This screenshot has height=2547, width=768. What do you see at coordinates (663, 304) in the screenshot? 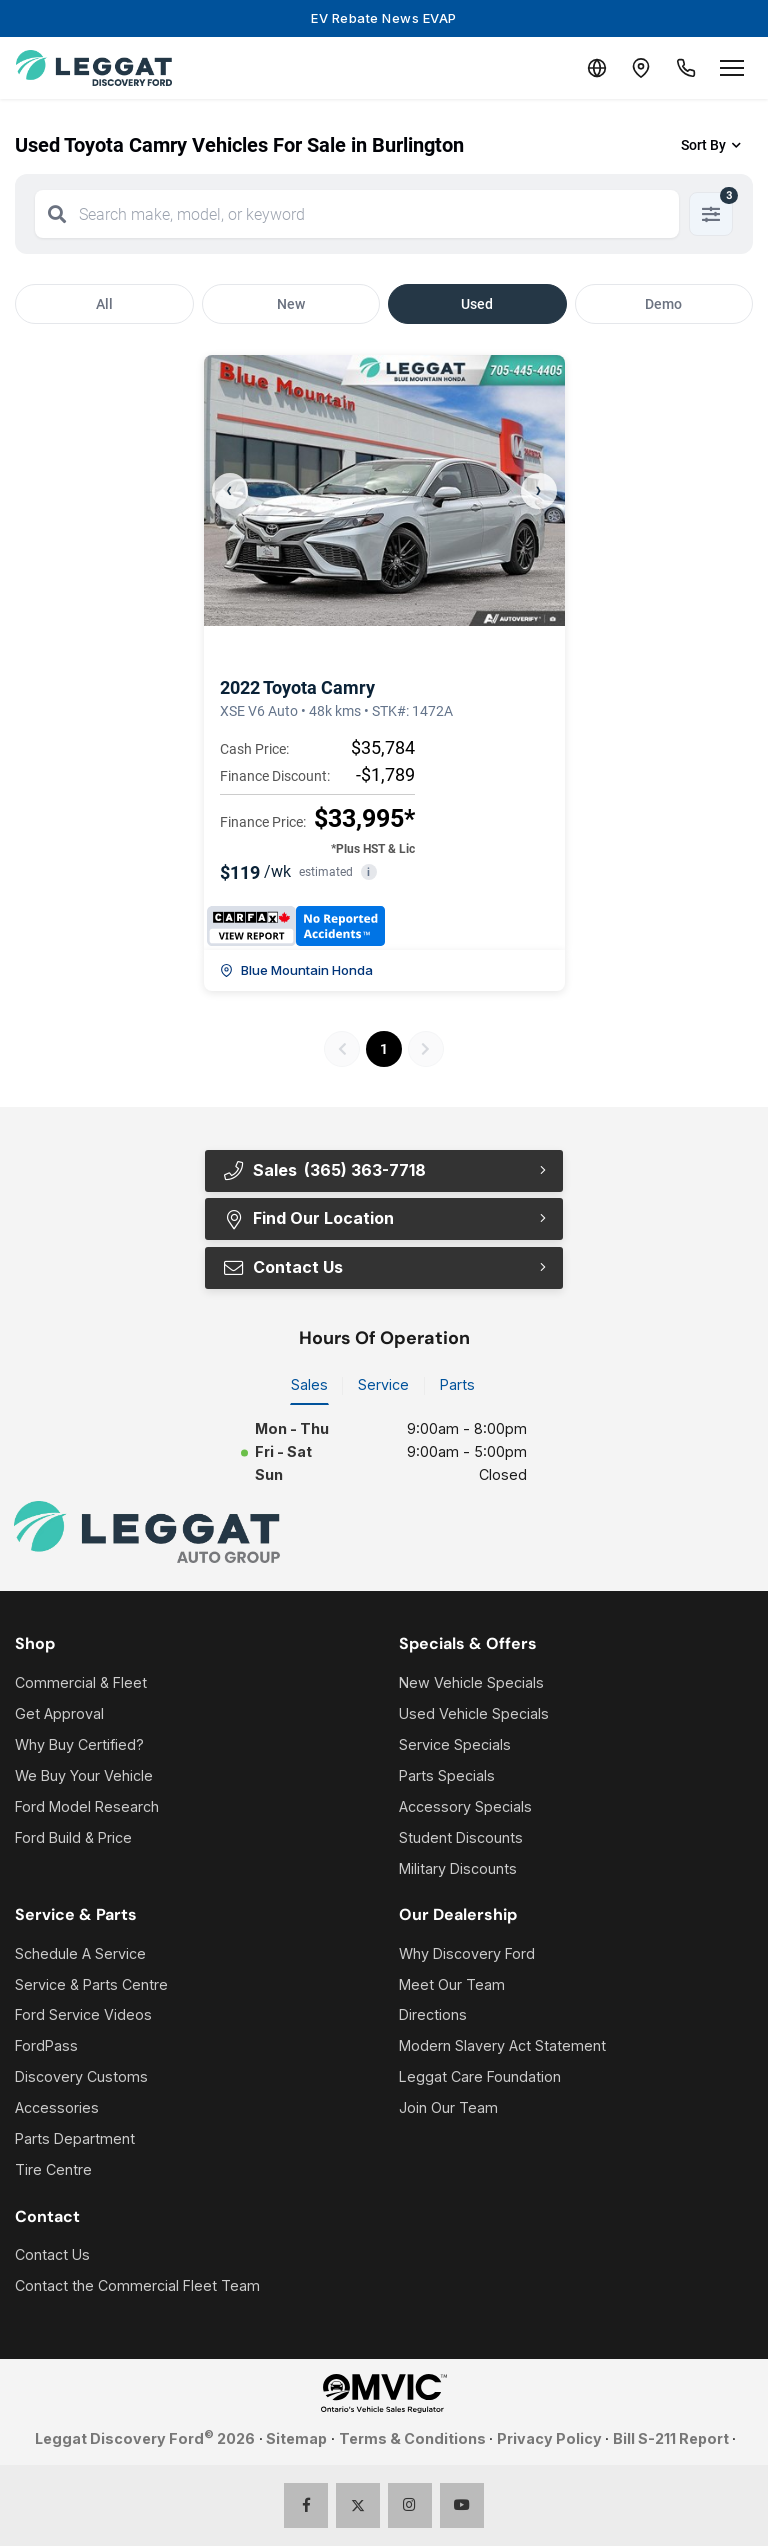
I see `Demo` at bounding box center [663, 304].